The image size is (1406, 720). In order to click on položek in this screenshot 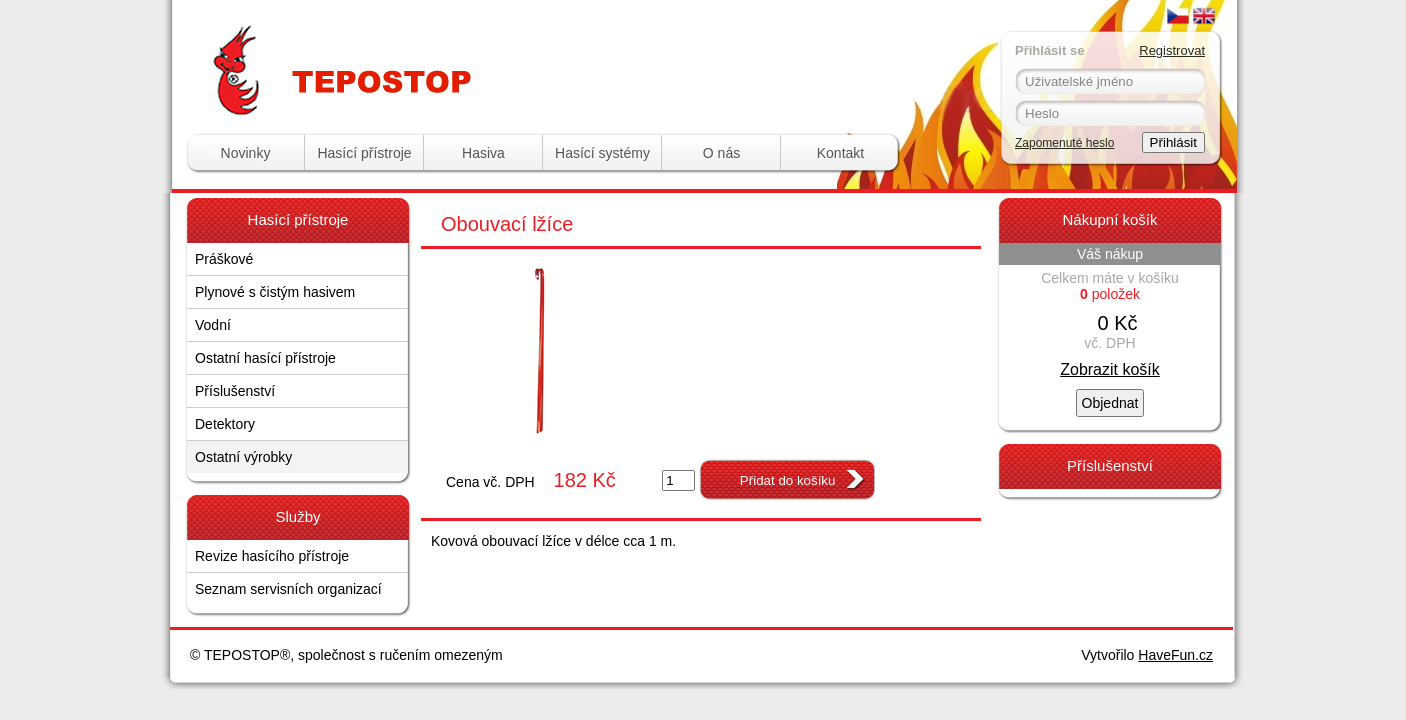, I will do `click(1110, 294)`.